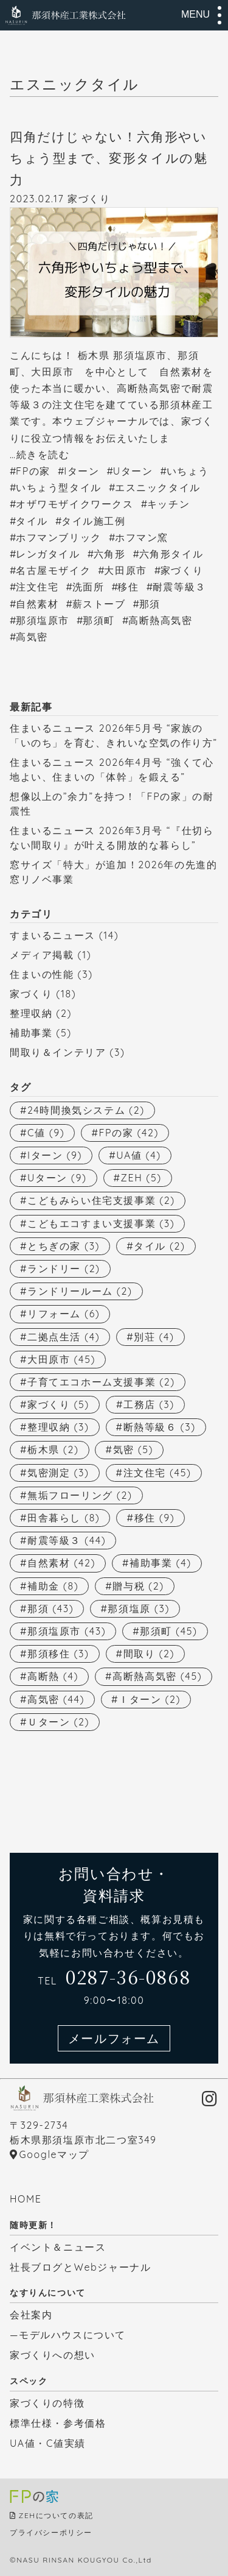  Describe the element at coordinates (93, 521) in the screenshot. I see `タイル施工例` at that location.